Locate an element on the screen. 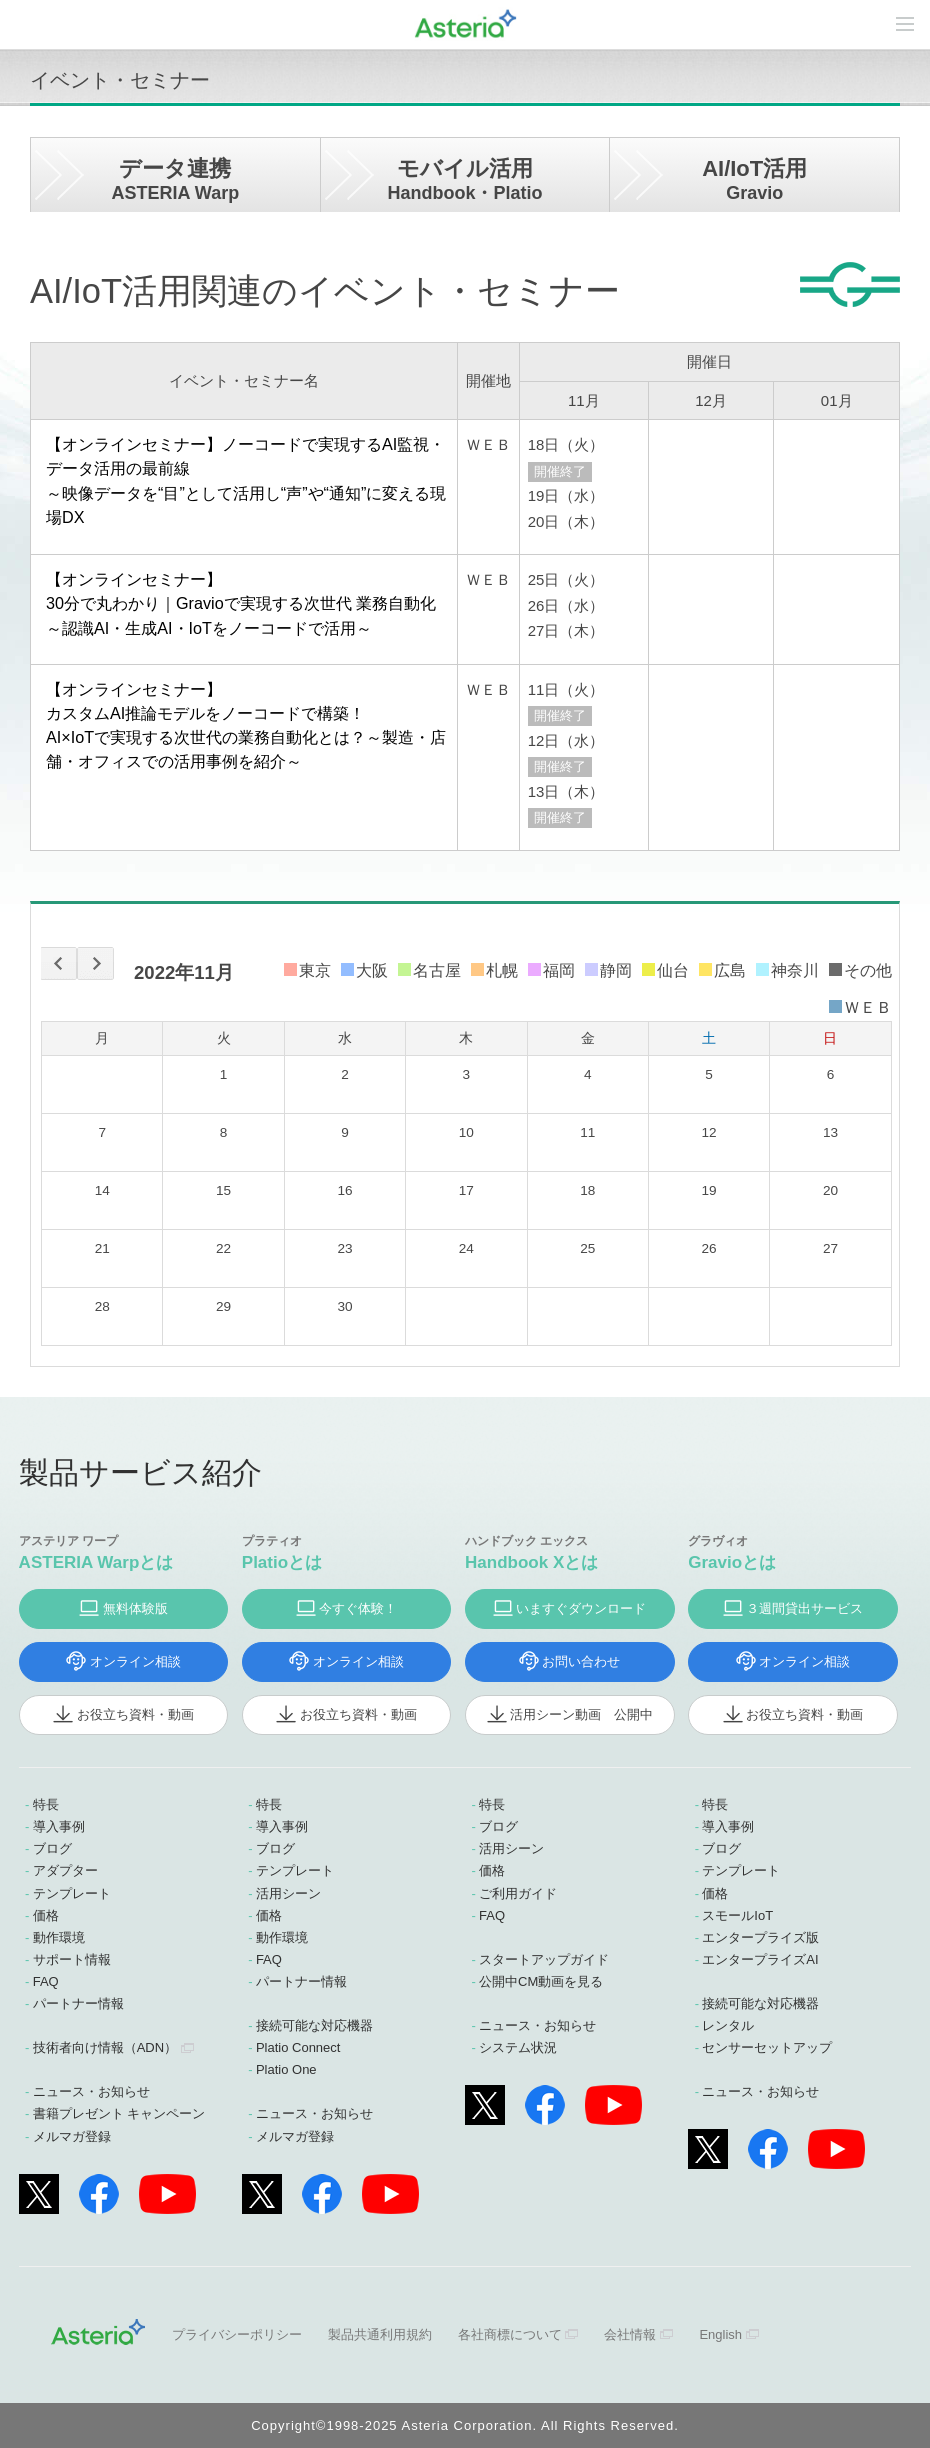 Image resolution: width=930 pixels, height=2448 pixels. いますぐダウンロード is located at coordinates (581, 1608).